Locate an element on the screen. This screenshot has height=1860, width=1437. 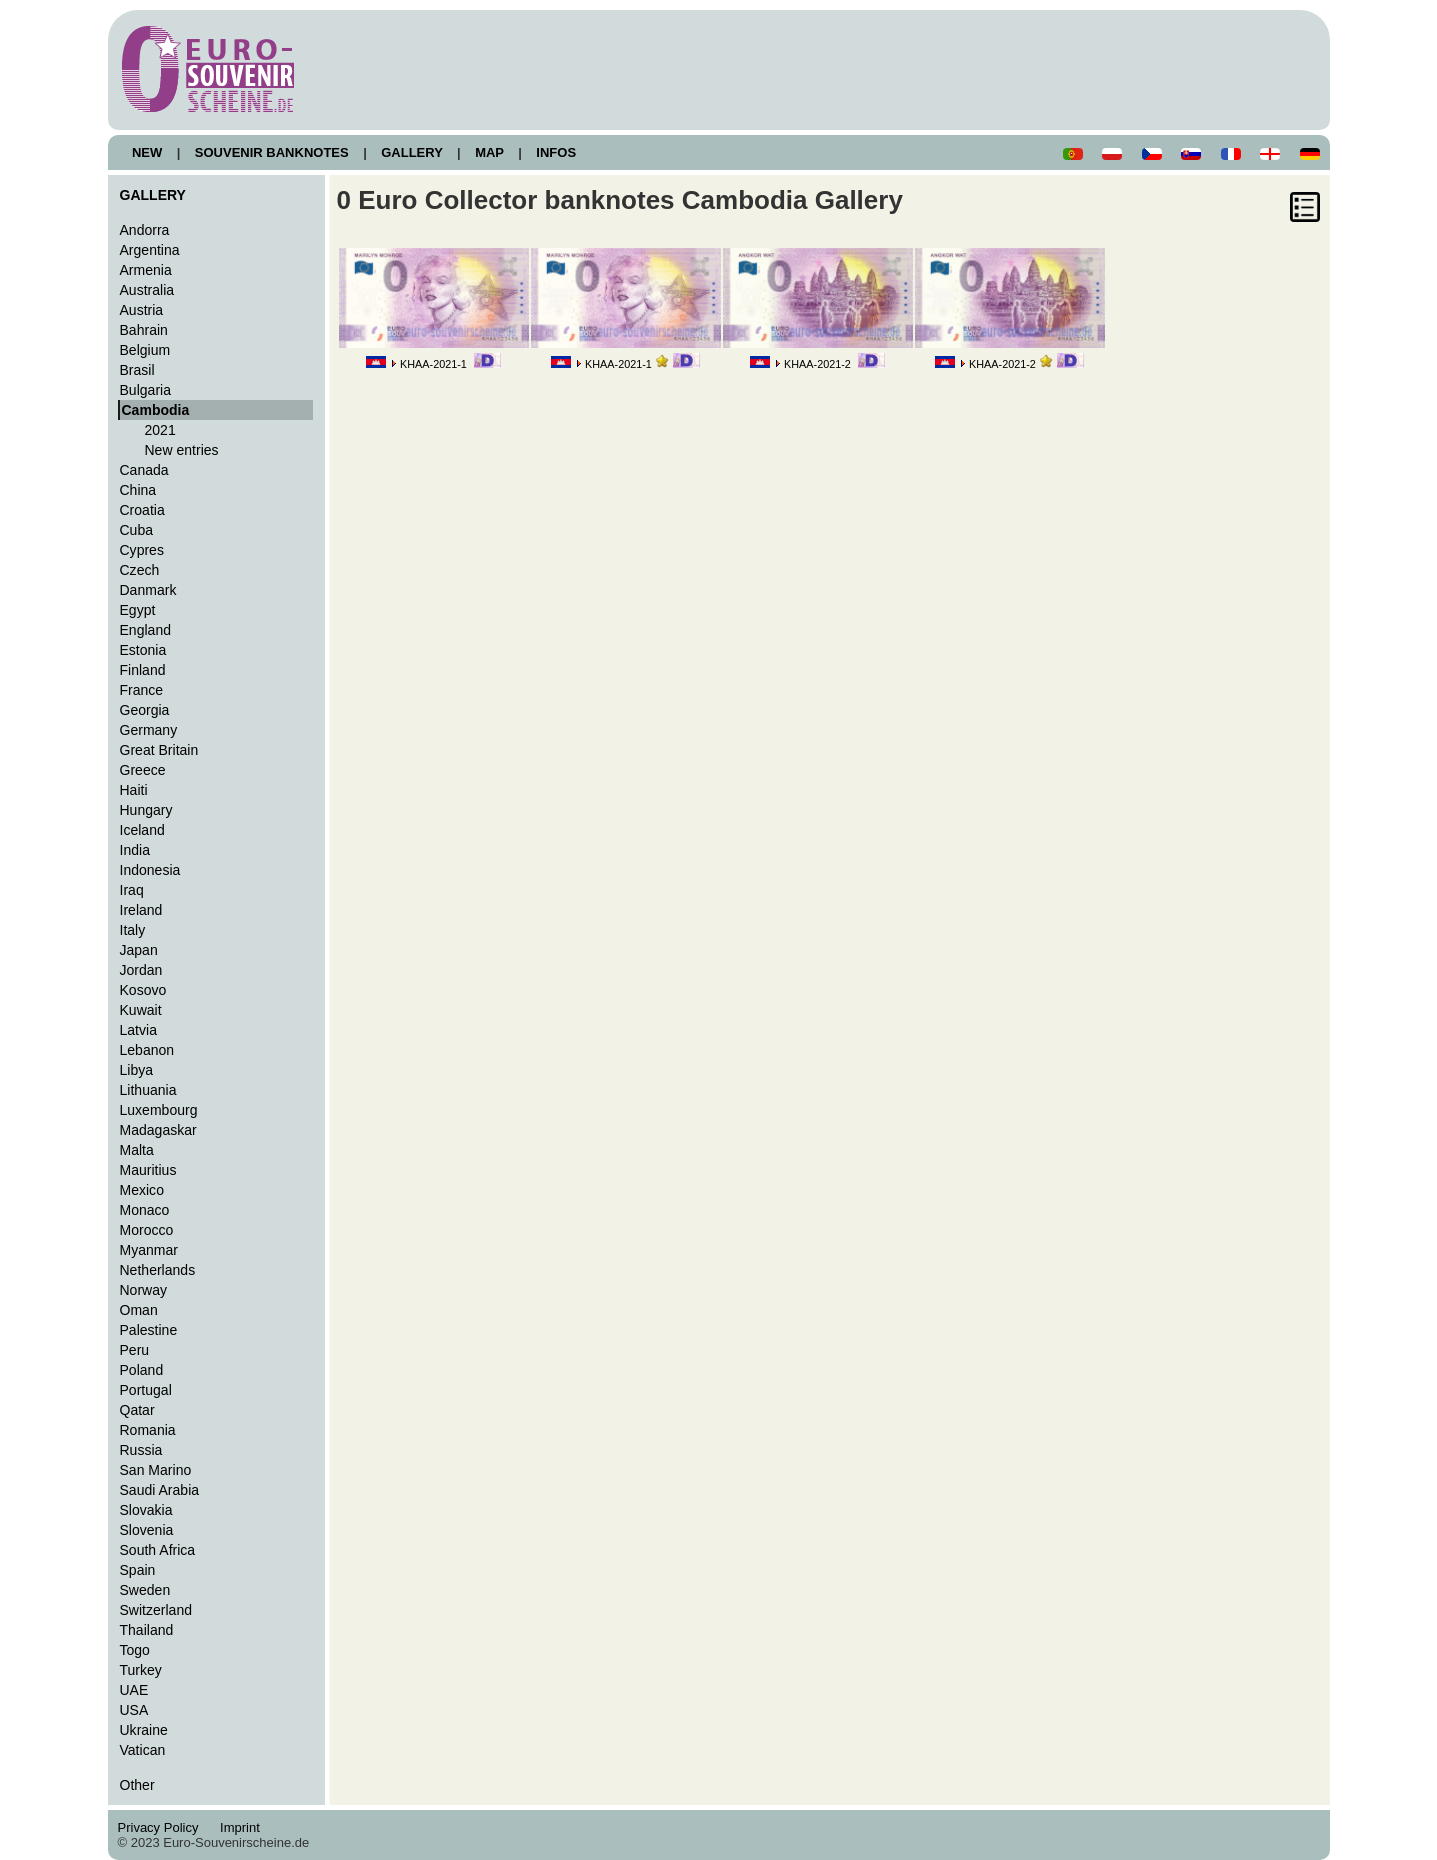
Poland is located at coordinates (142, 1370).